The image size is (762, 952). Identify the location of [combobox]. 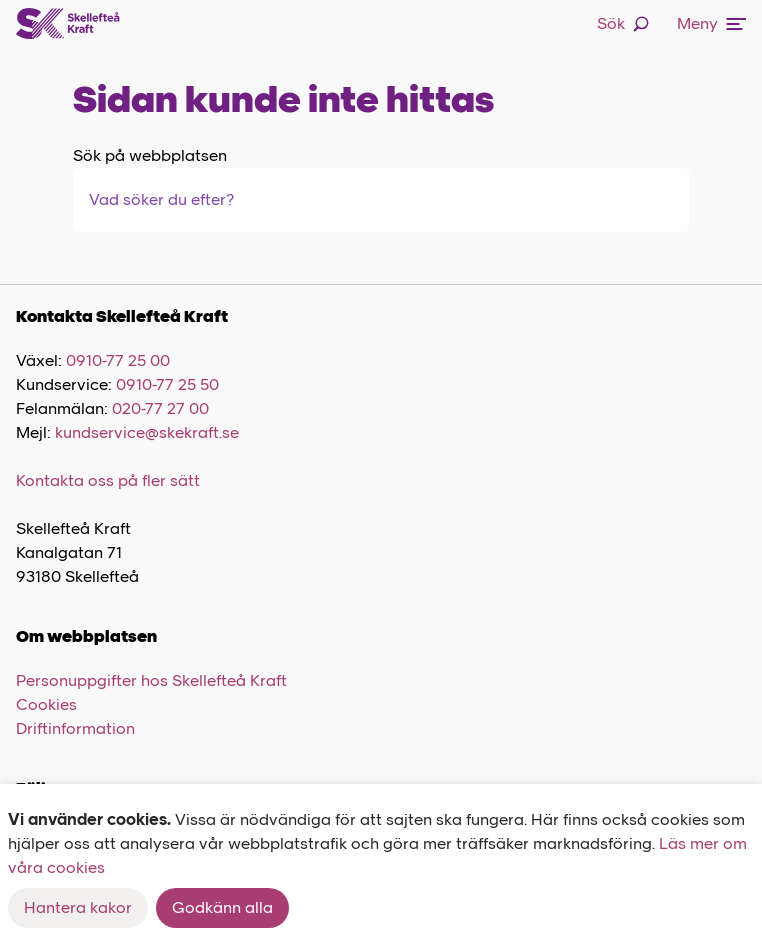
(192, 200).